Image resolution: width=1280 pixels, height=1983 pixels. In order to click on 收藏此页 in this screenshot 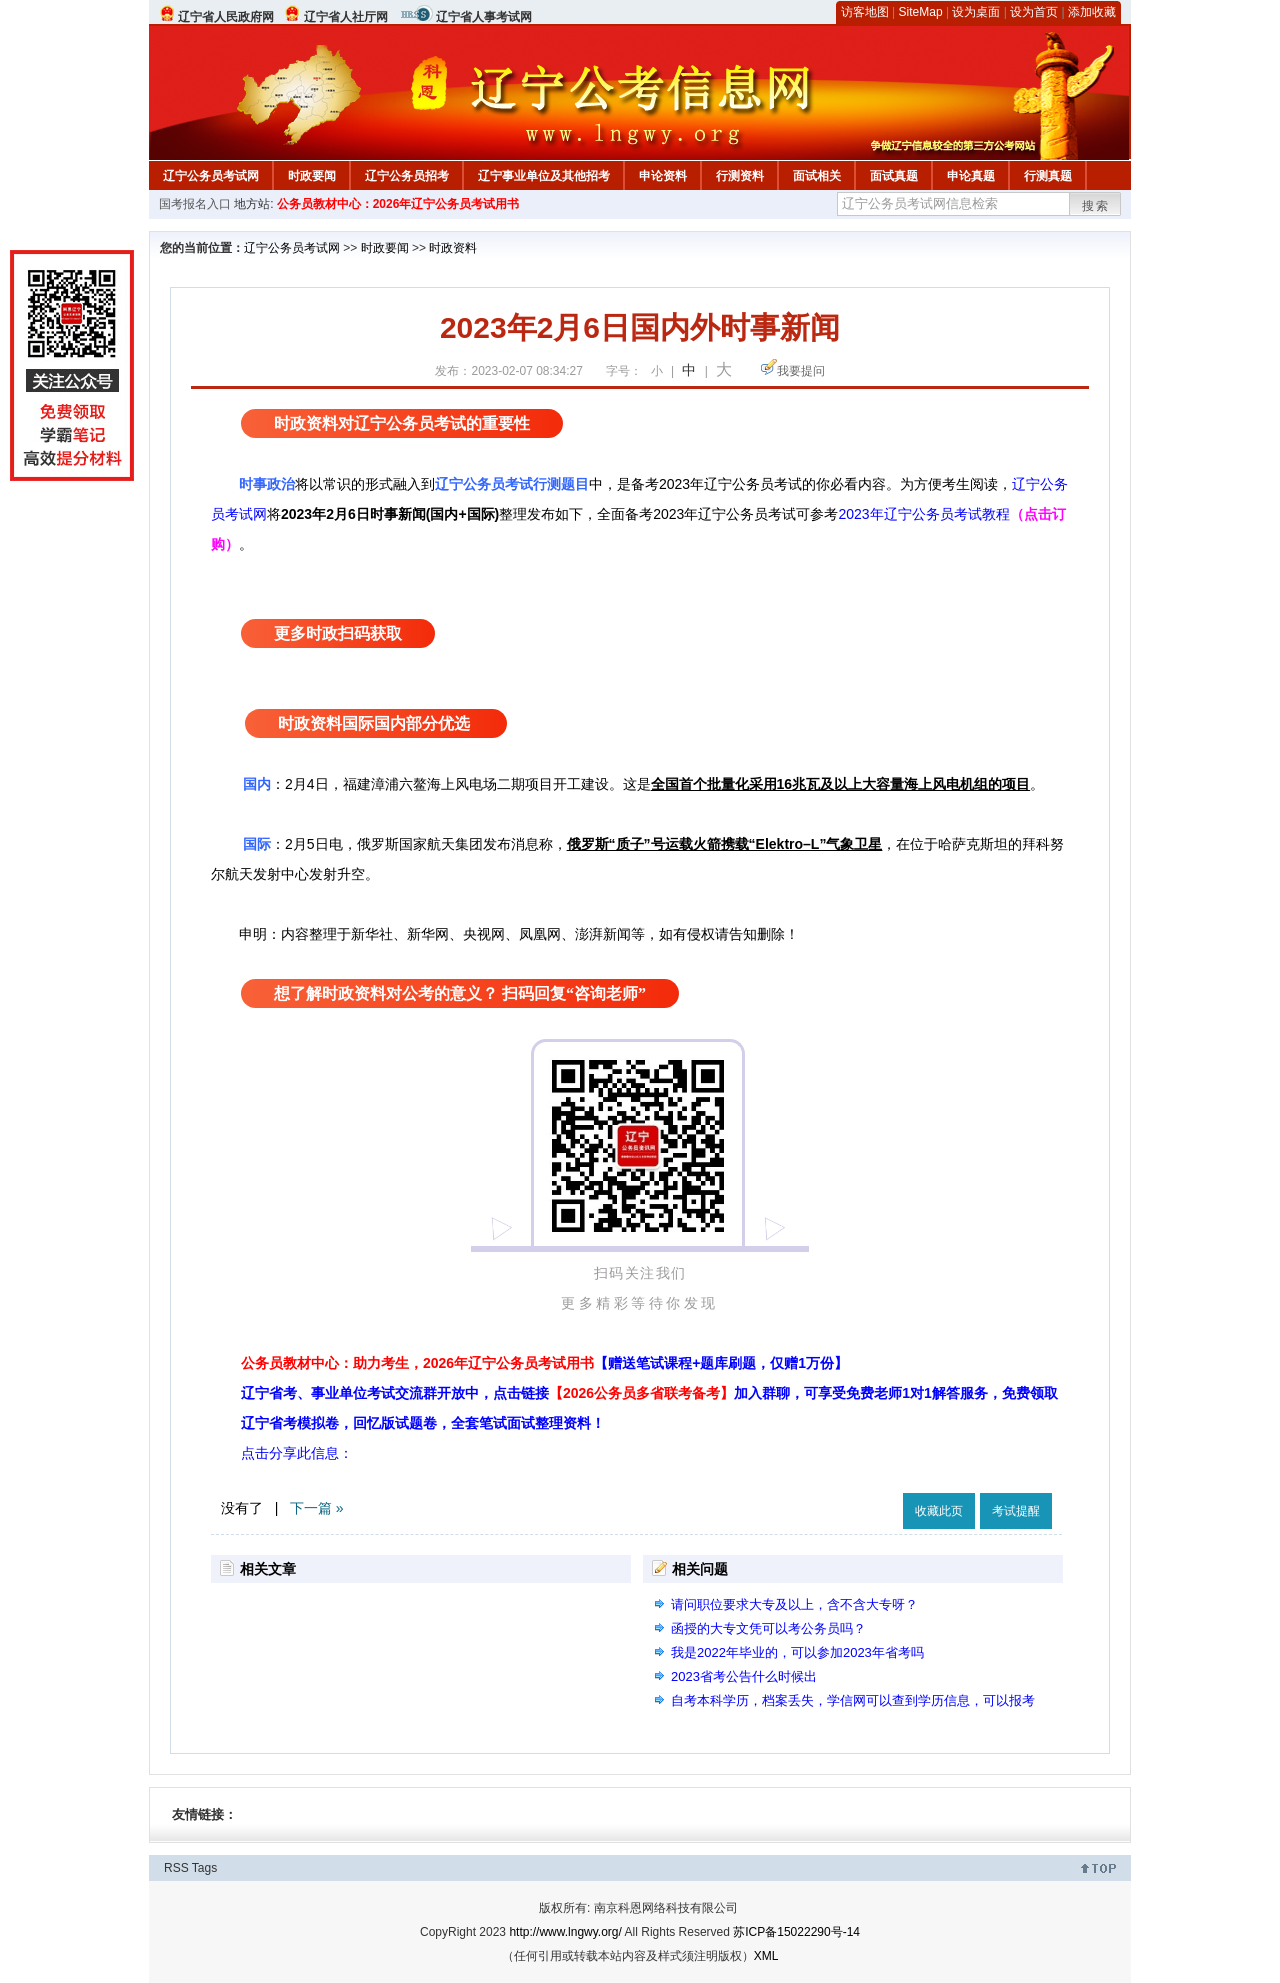, I will do `click(939, 1511)`.